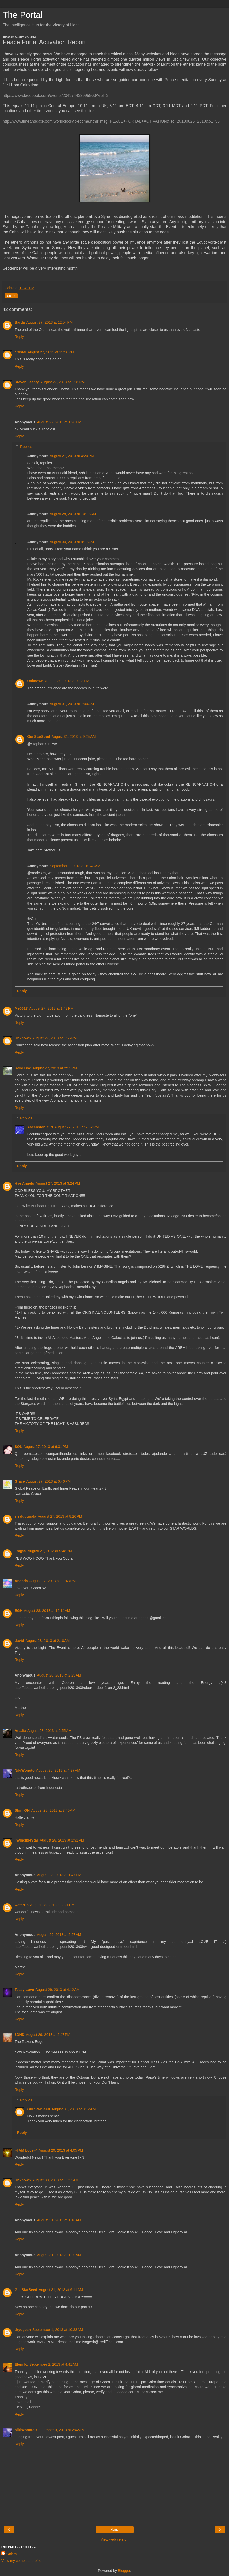 The width and height of the screenshot is (229, 2576). Describe the element at coordinates (11, 296) in the screenshot. I see `Share` at that location.